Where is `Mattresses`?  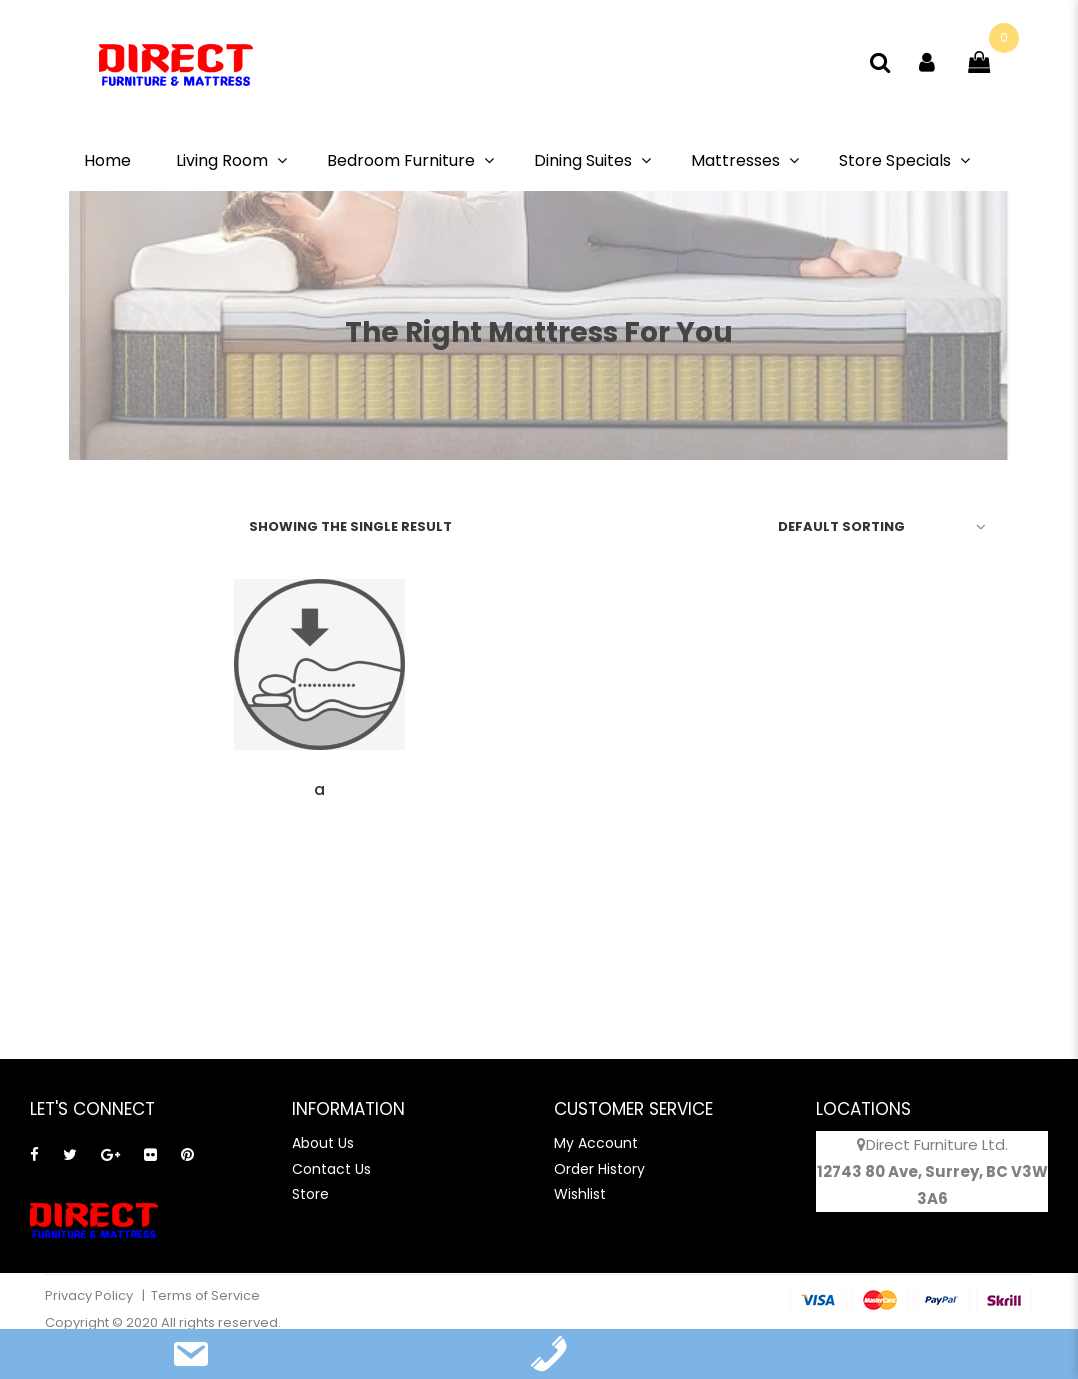 Mattresses is located at coordinates (735, 160).